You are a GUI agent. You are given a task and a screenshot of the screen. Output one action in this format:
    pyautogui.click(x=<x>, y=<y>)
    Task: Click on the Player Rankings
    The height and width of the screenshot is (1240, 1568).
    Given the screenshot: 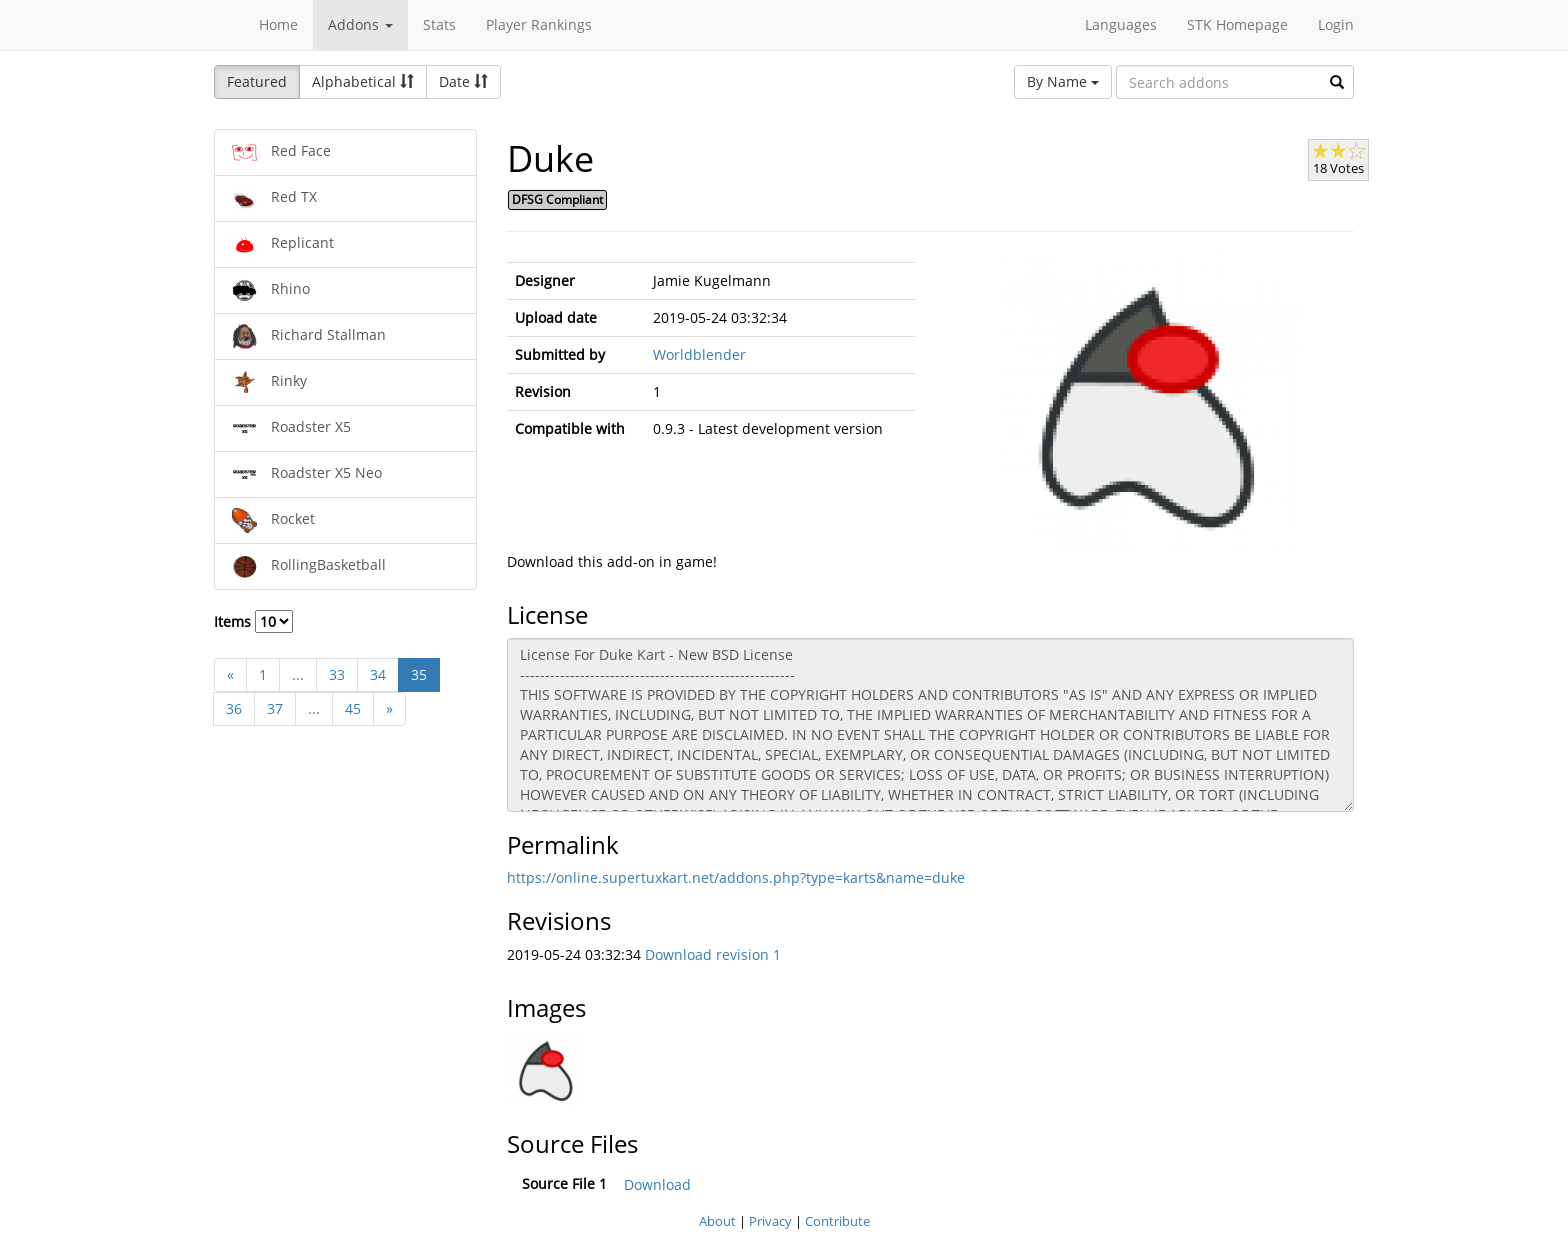 What is the action you would take?
    pyautogui.click(x=539, y=24)
    